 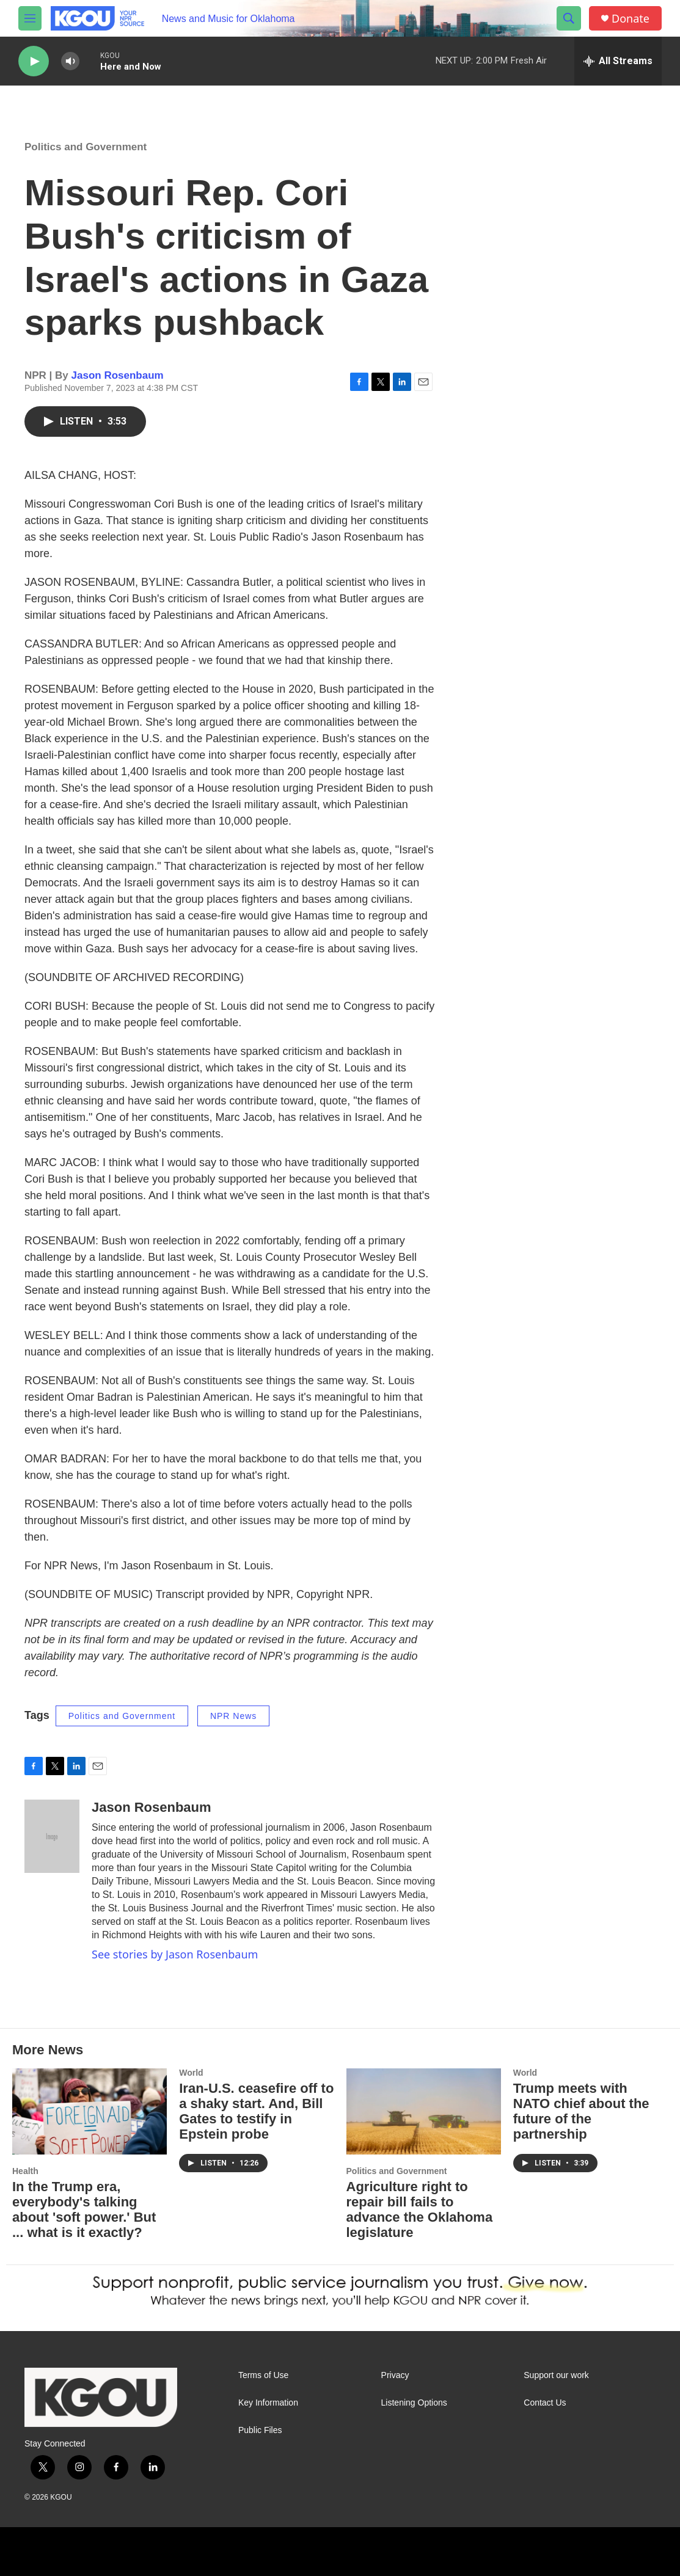 I want to click on In the Trump era, everybody's talking about 'soft power.' But ... what is it exactly?, so click(x=84, y=2209).